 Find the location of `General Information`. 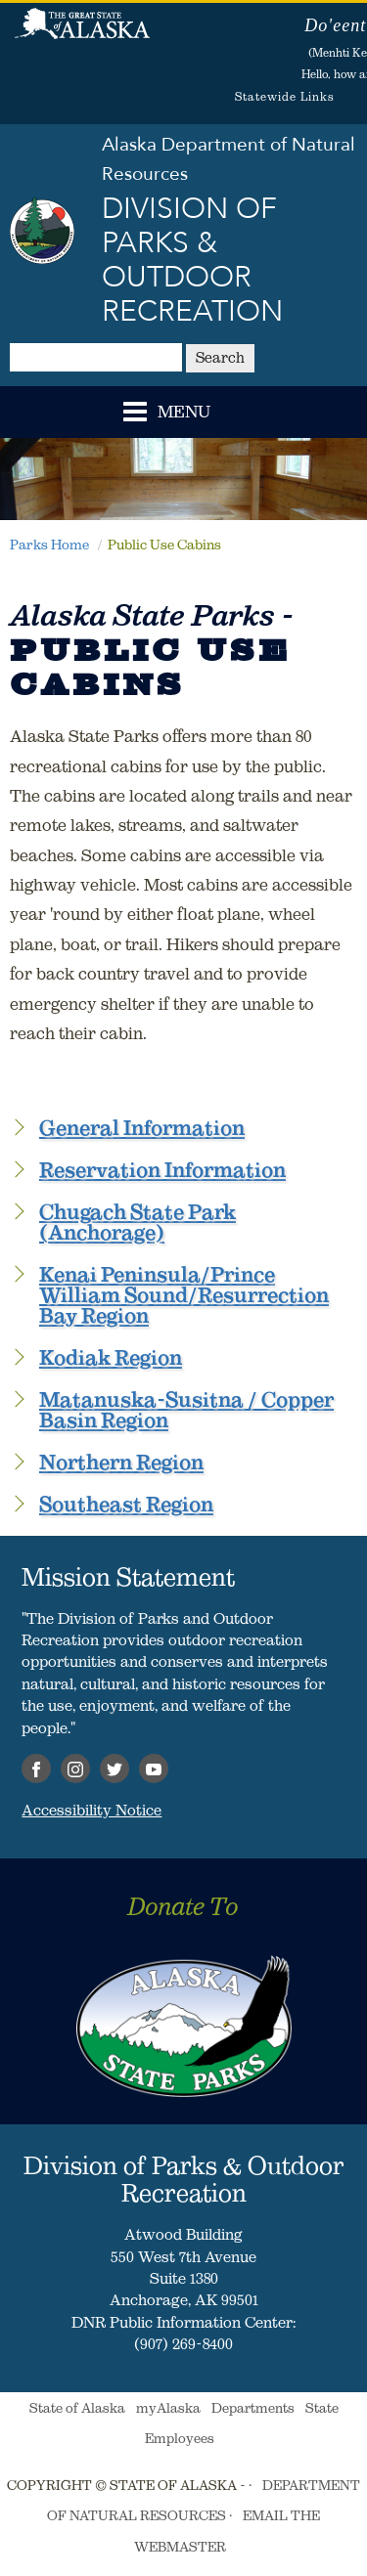

General Information is located at coordinates (142, 1127).